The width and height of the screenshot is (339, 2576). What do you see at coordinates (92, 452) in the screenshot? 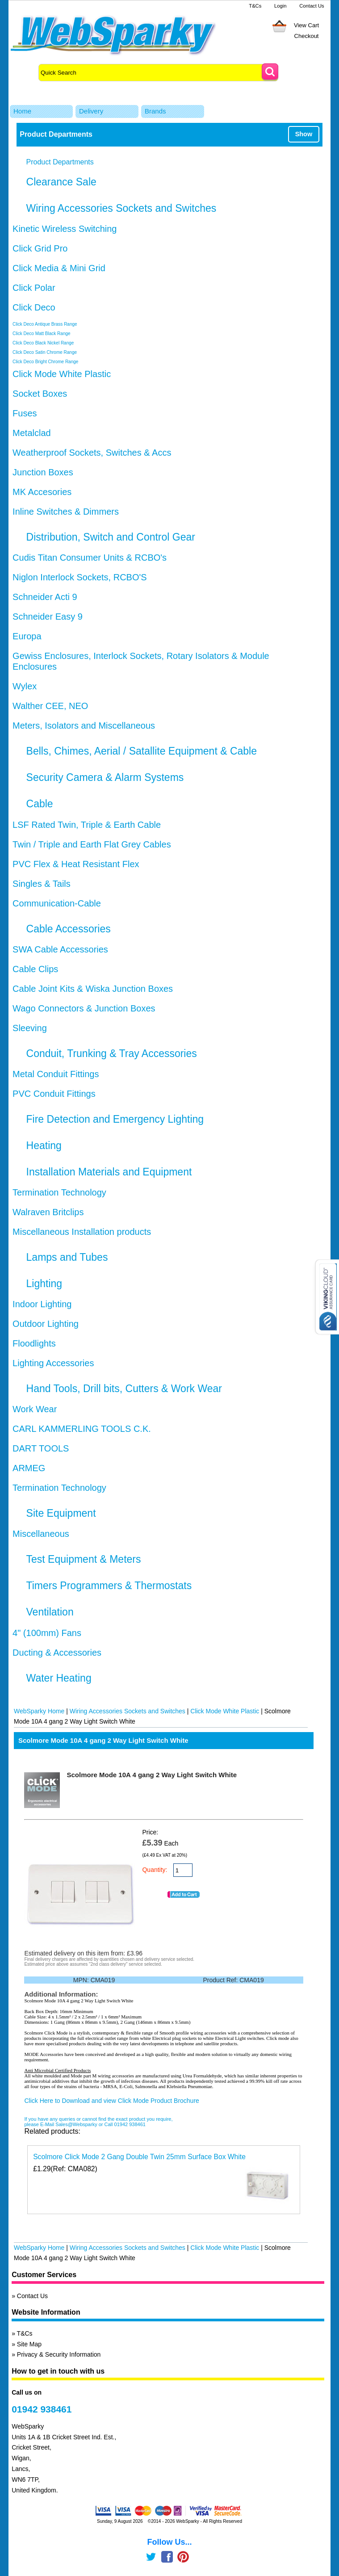
I see `Weatherproof Sockets, Switches & Accs` at bounding box center [92, 452].